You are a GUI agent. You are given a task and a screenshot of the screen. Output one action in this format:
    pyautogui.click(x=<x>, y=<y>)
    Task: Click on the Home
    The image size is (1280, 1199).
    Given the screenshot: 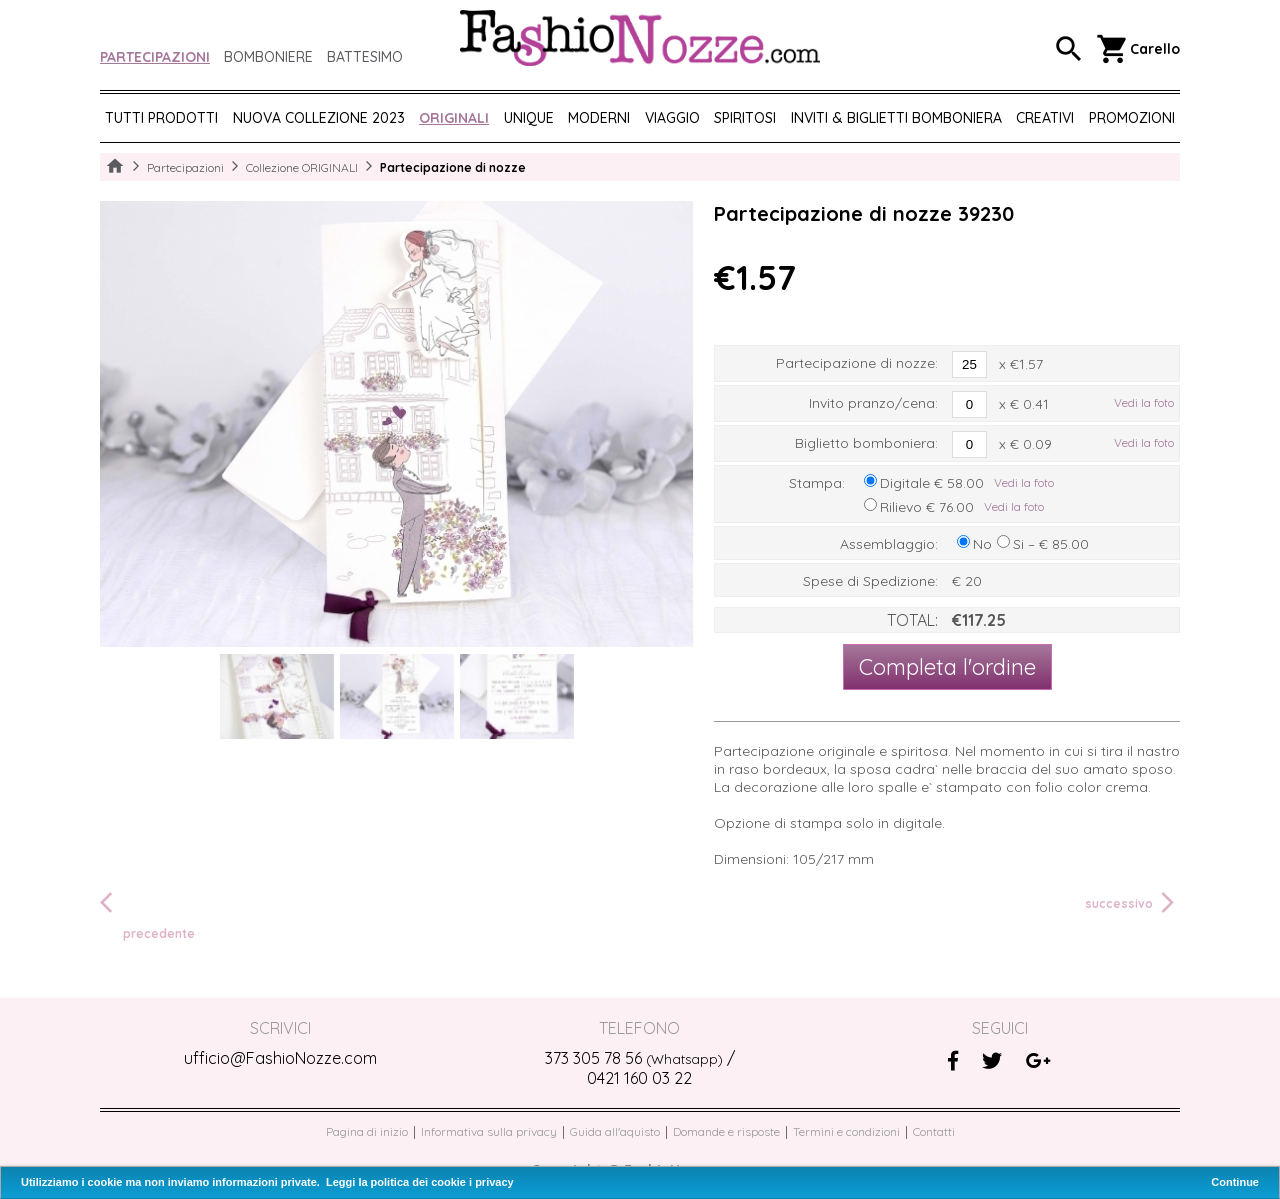 What is the action you would take?
    pyautogui.click(x=115, y=167)
    